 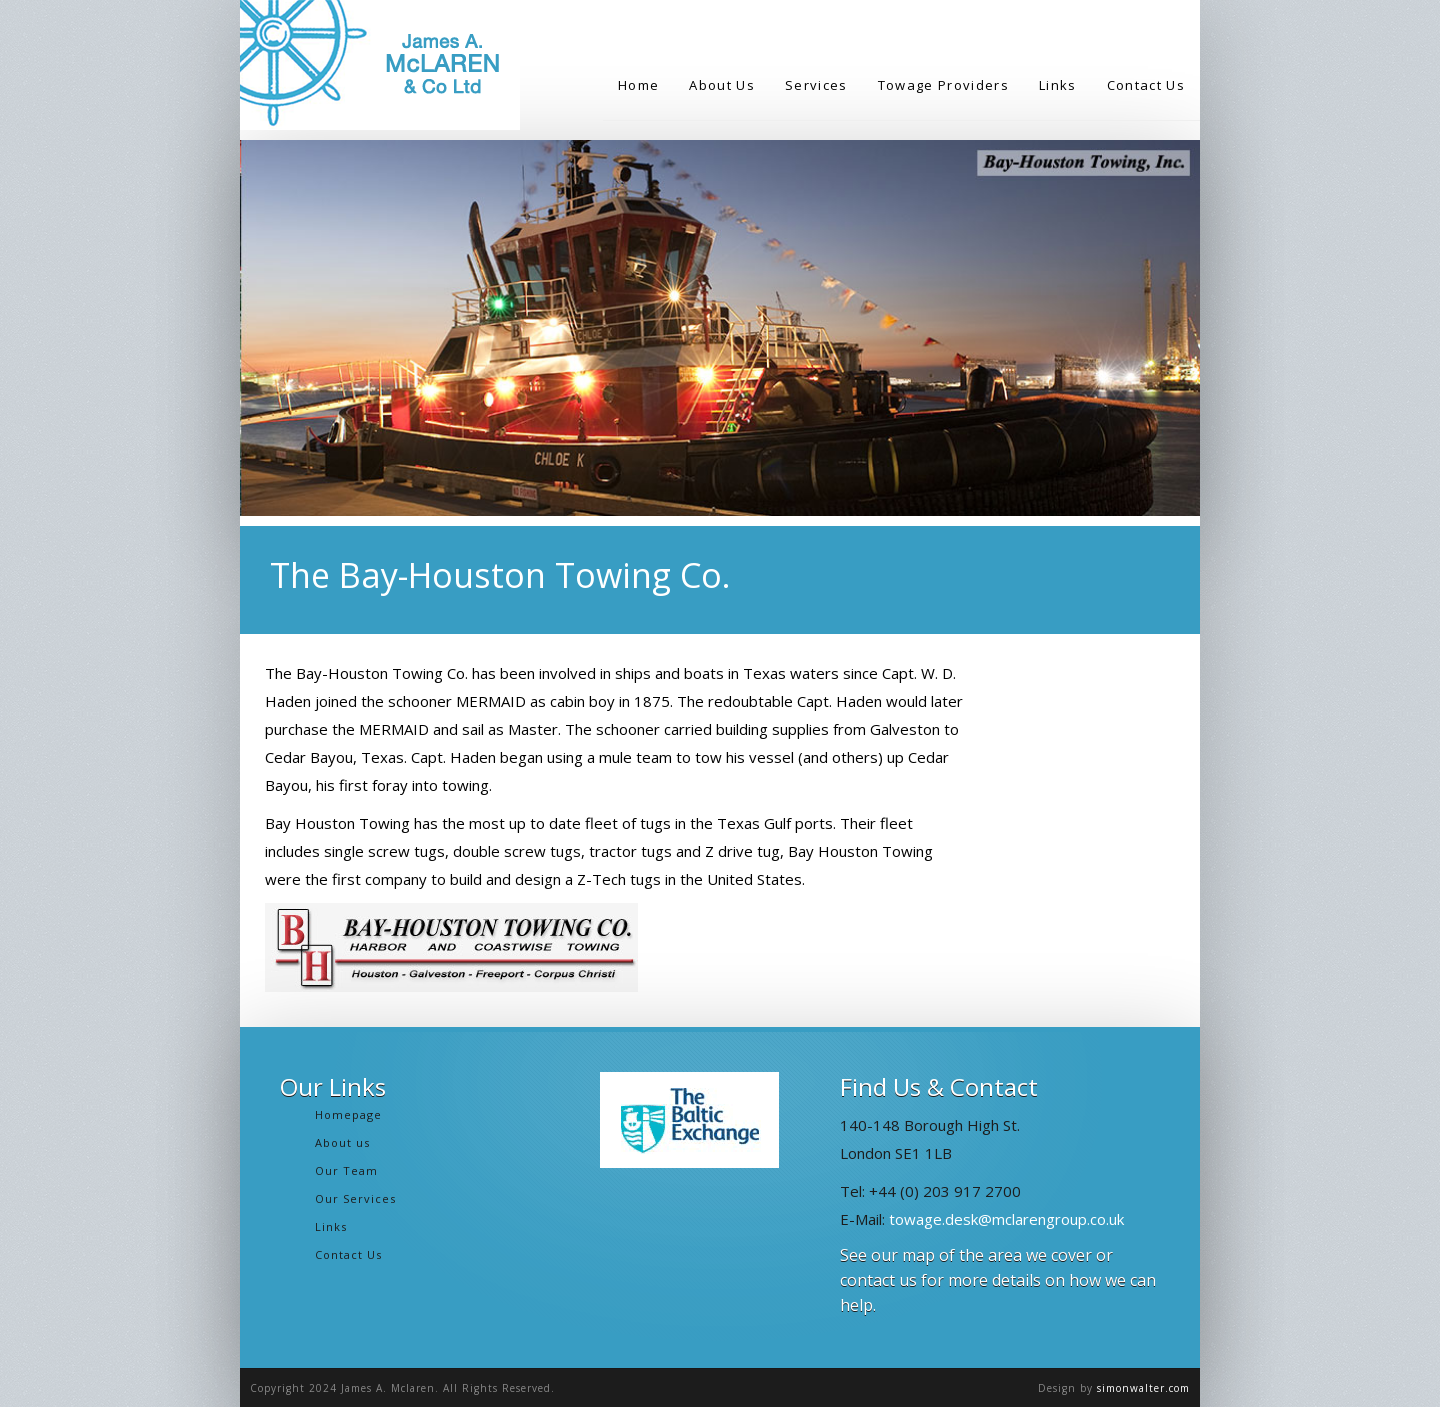 I want to click on Contact Us, so click(x=1146, y=85).